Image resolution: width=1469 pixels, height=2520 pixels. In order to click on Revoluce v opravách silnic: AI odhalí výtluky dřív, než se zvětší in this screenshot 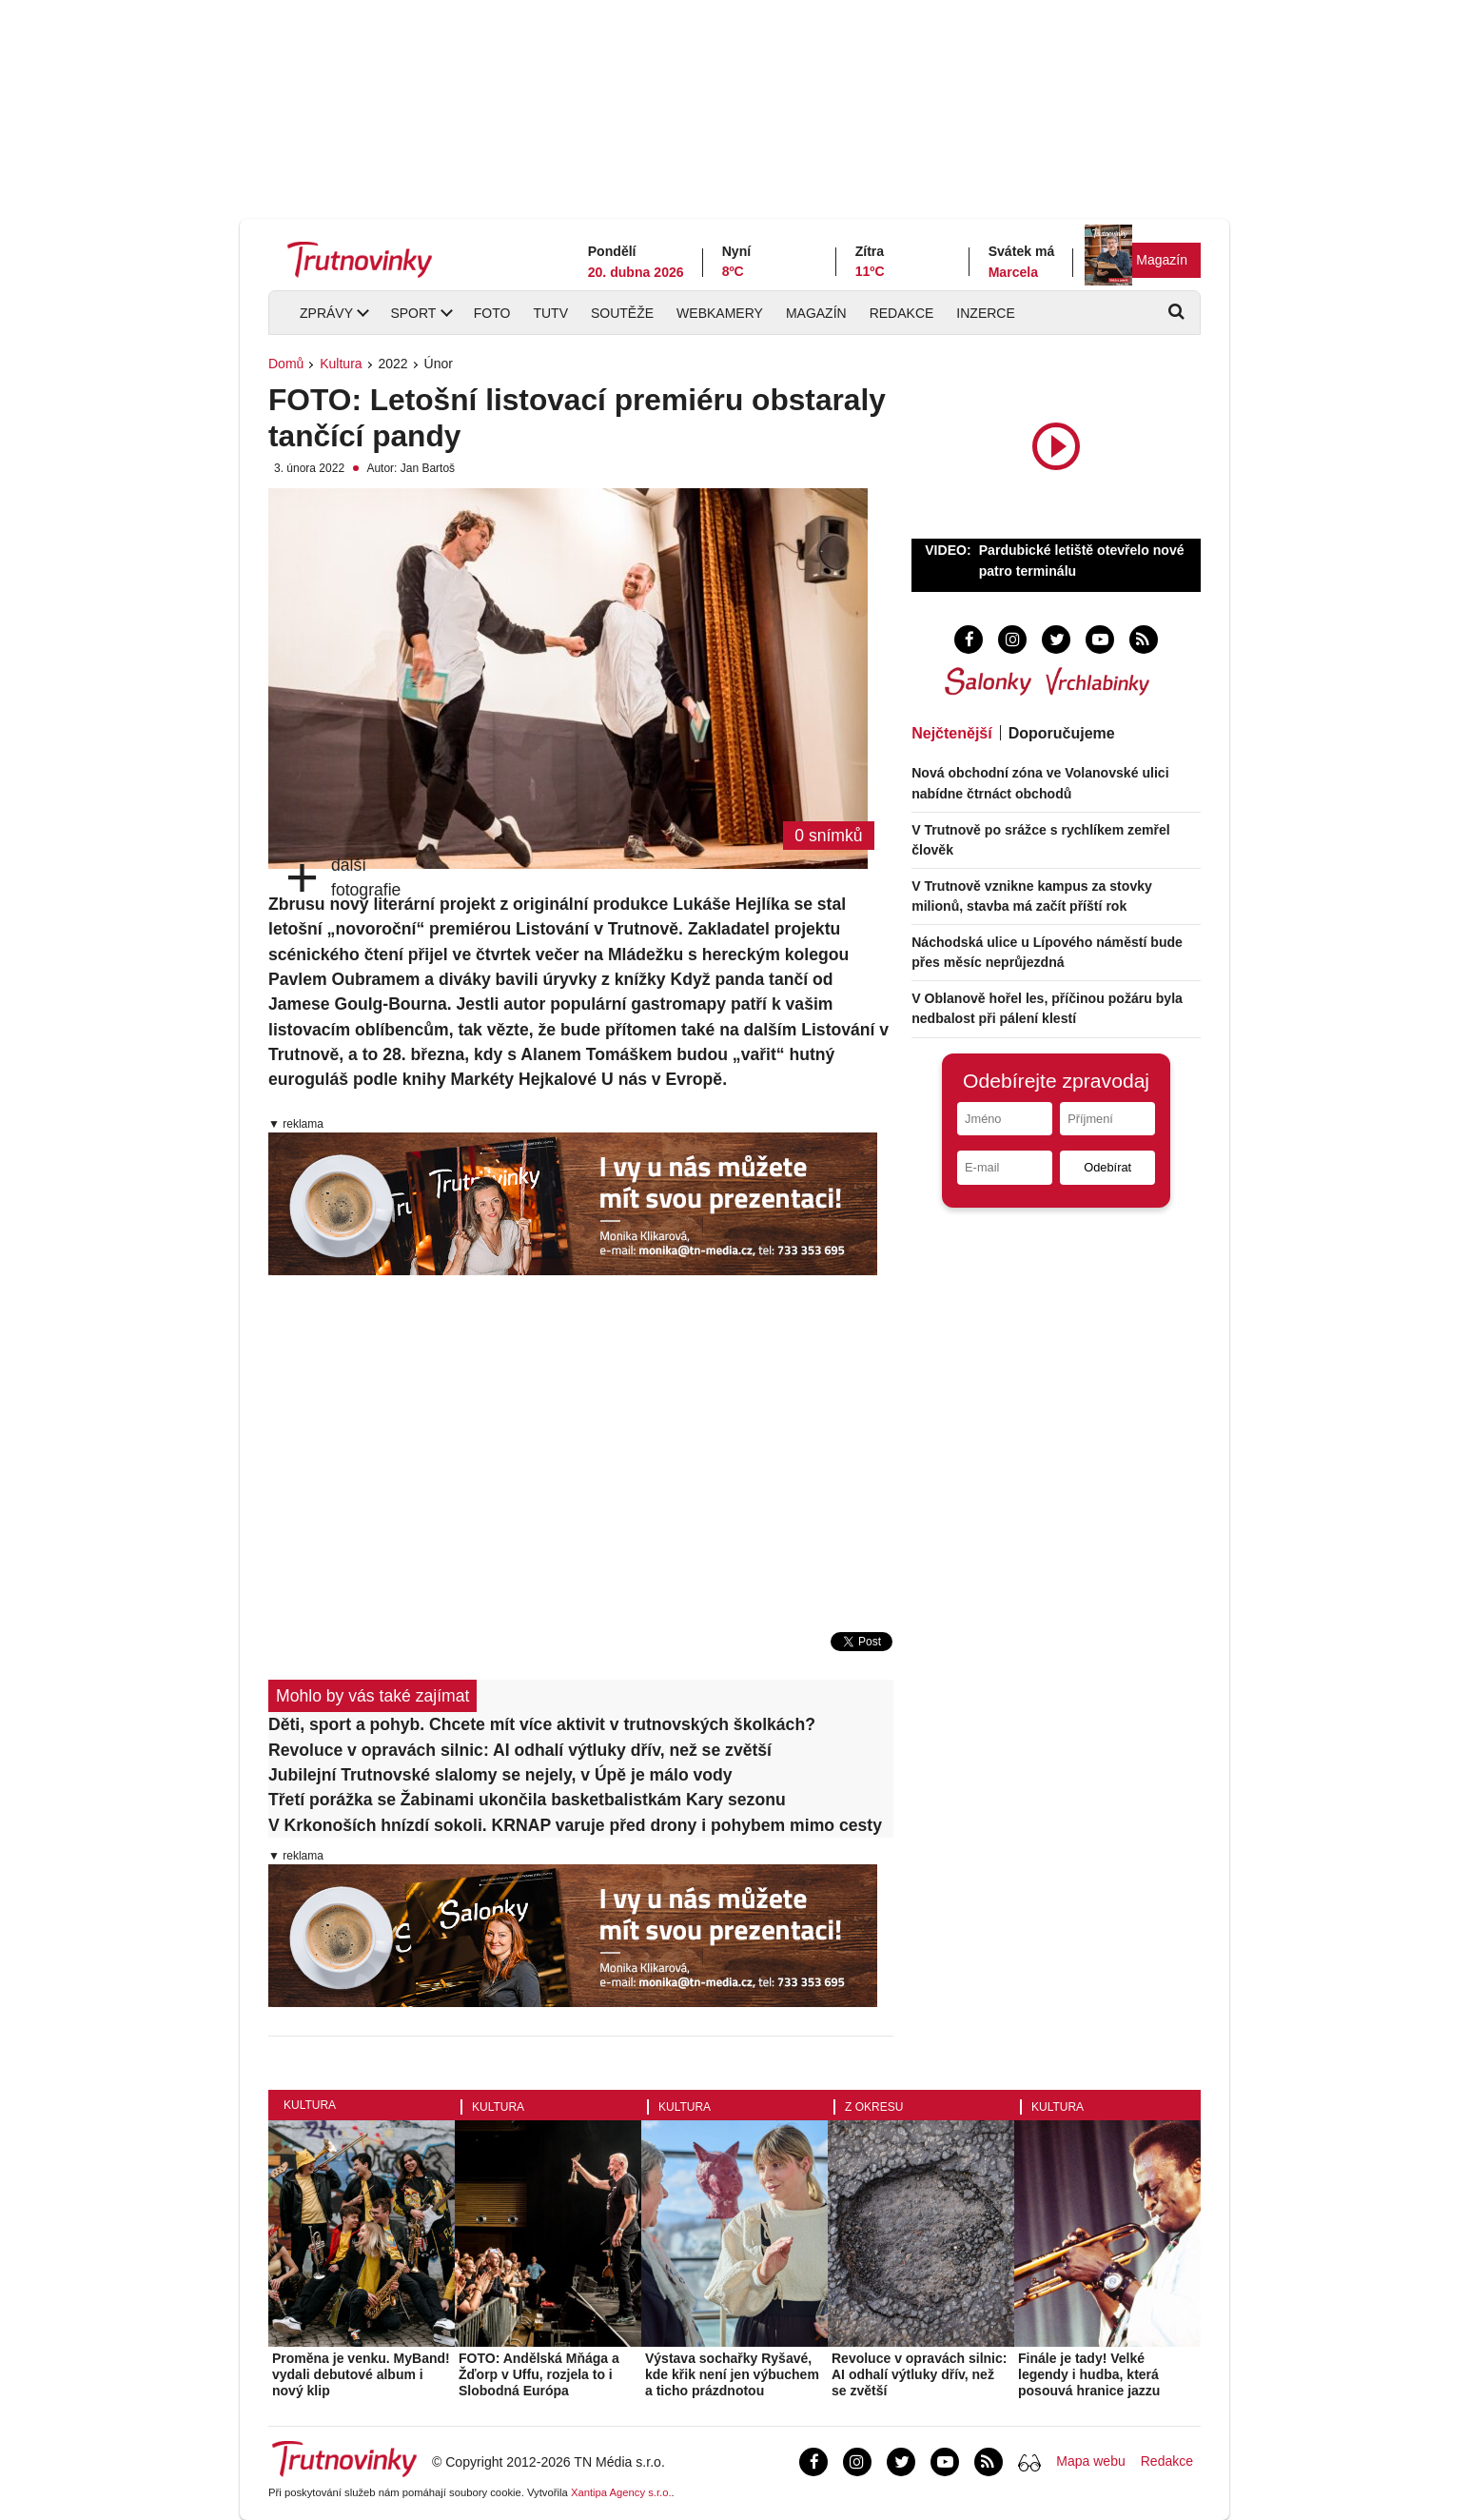, I will do `click(520, 1750)`.